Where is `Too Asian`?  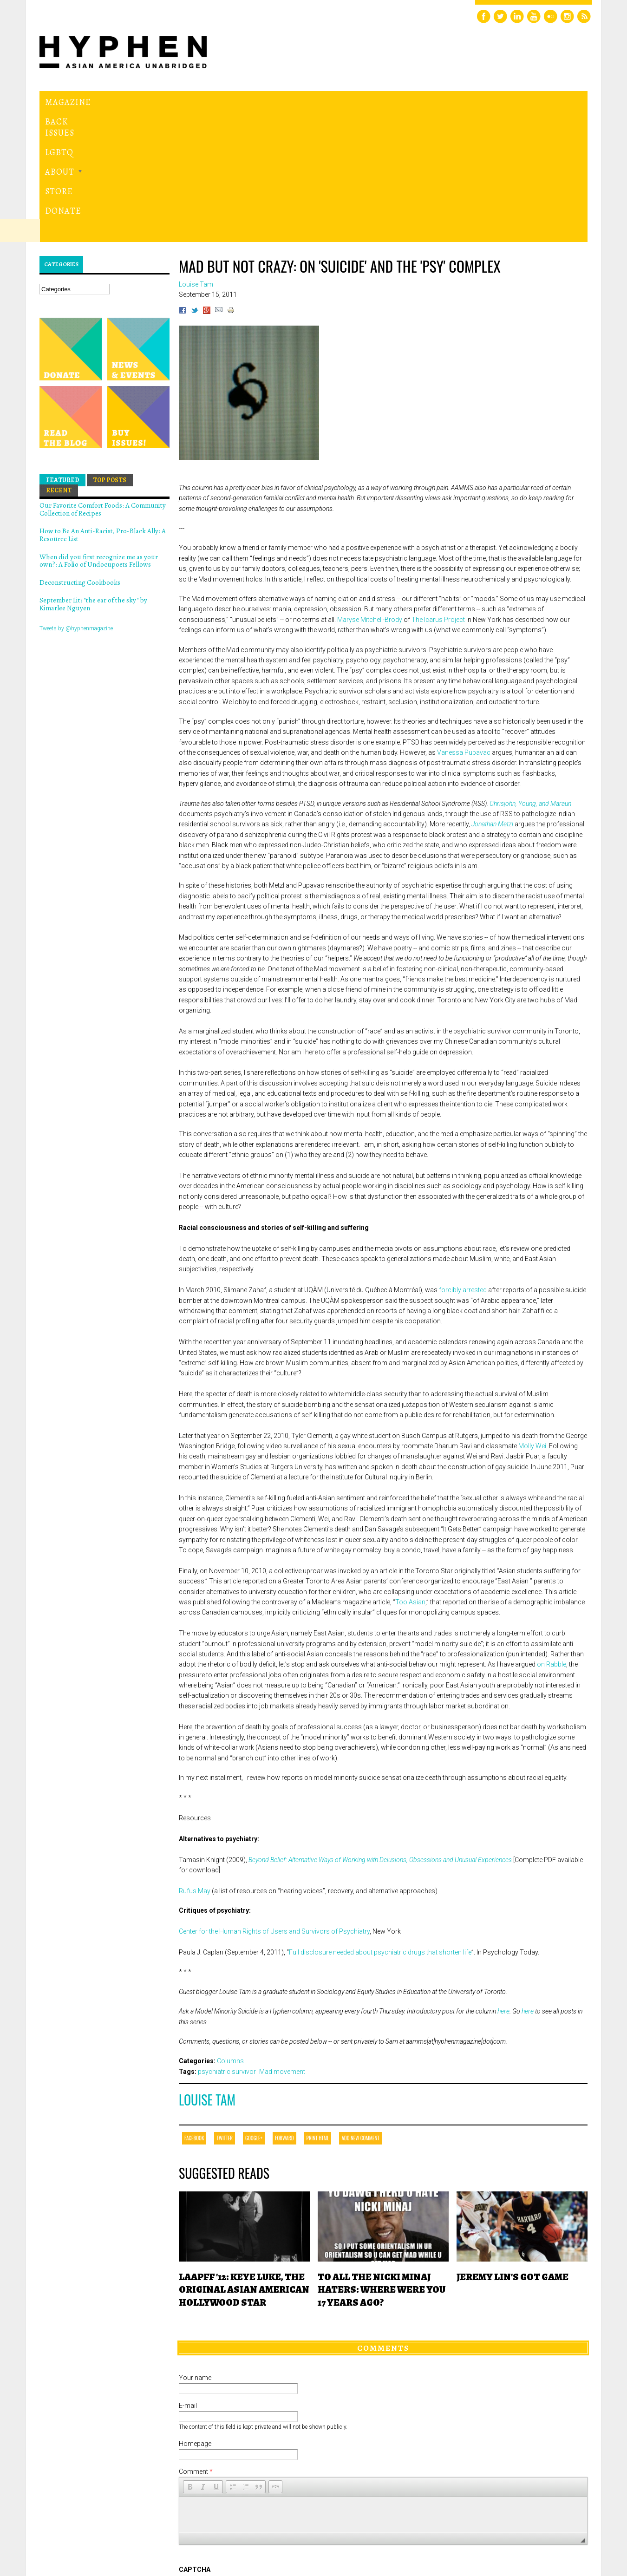 Too Asian is located at coordinates (410, 1474).